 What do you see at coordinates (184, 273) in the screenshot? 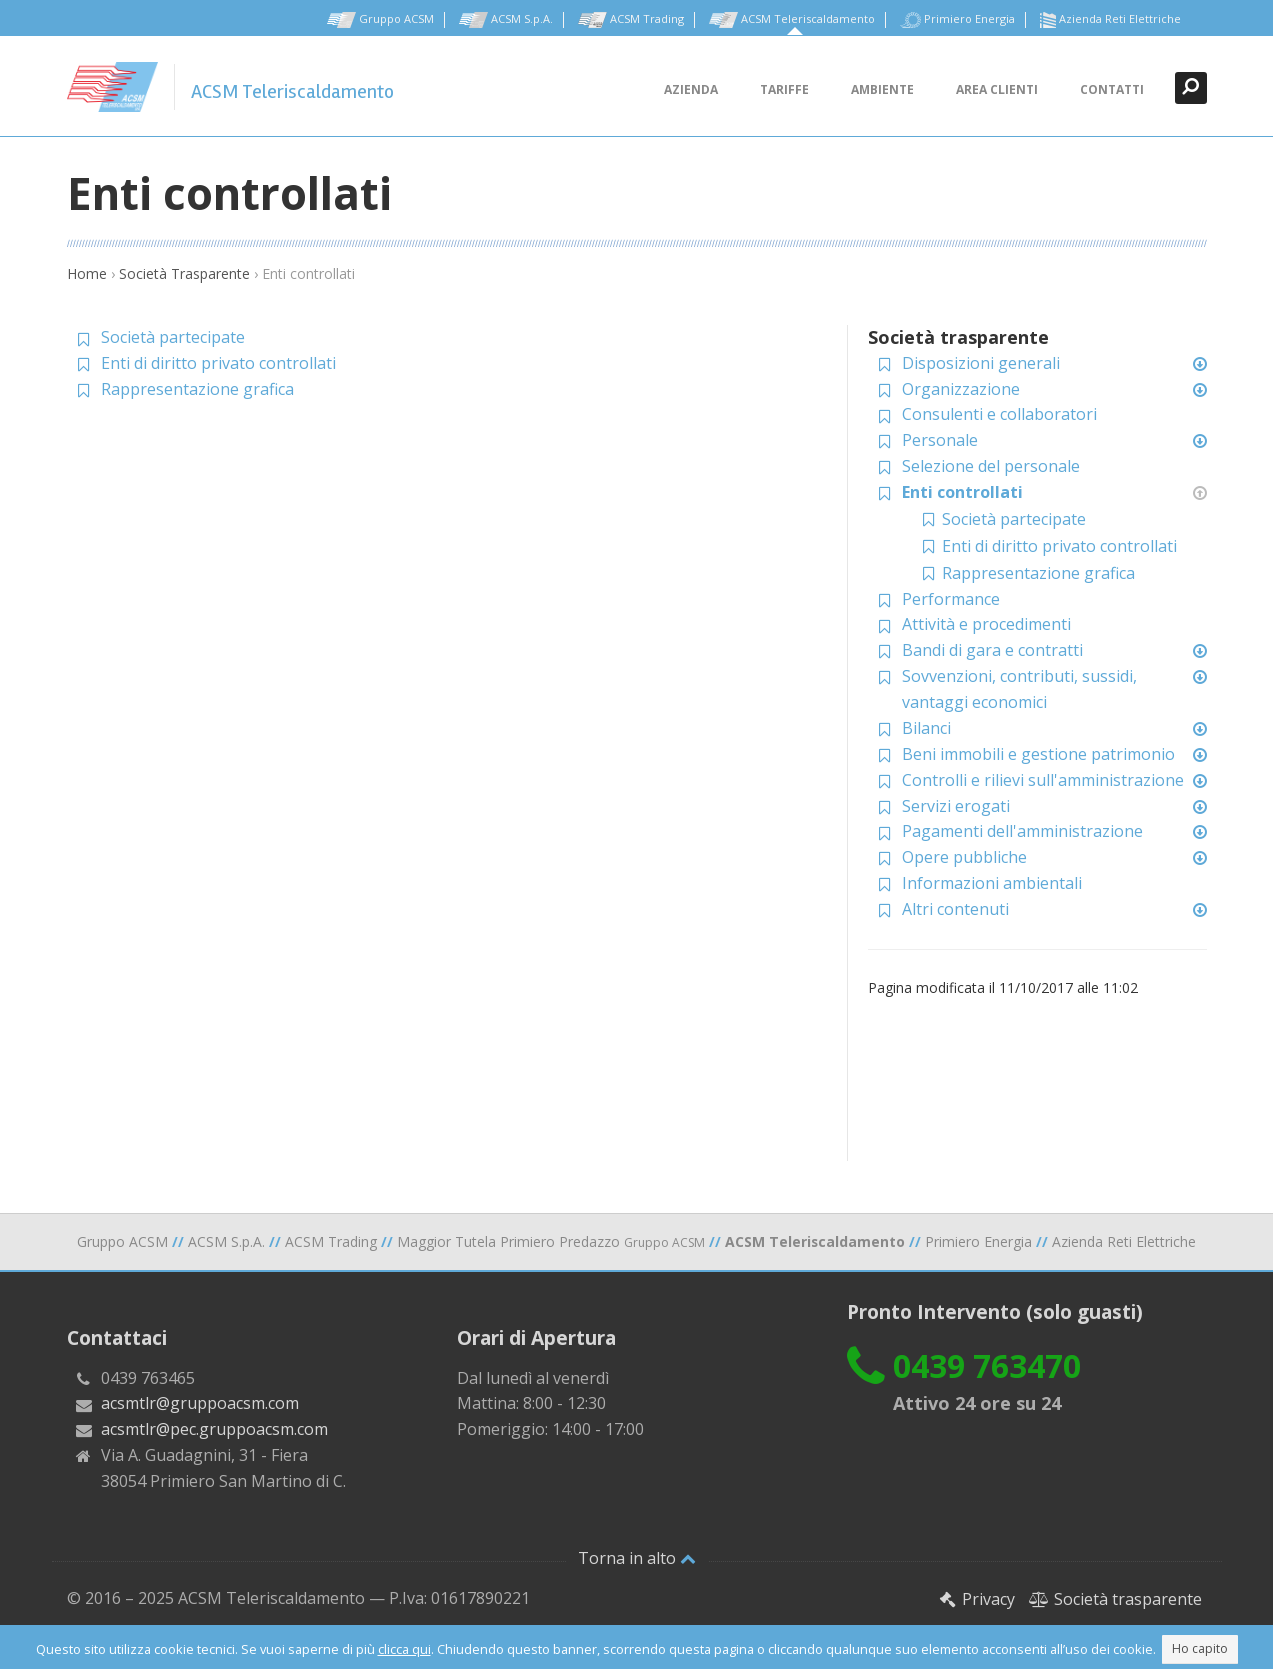
I see `Società Trasparente` at bounding box center [184, 273].